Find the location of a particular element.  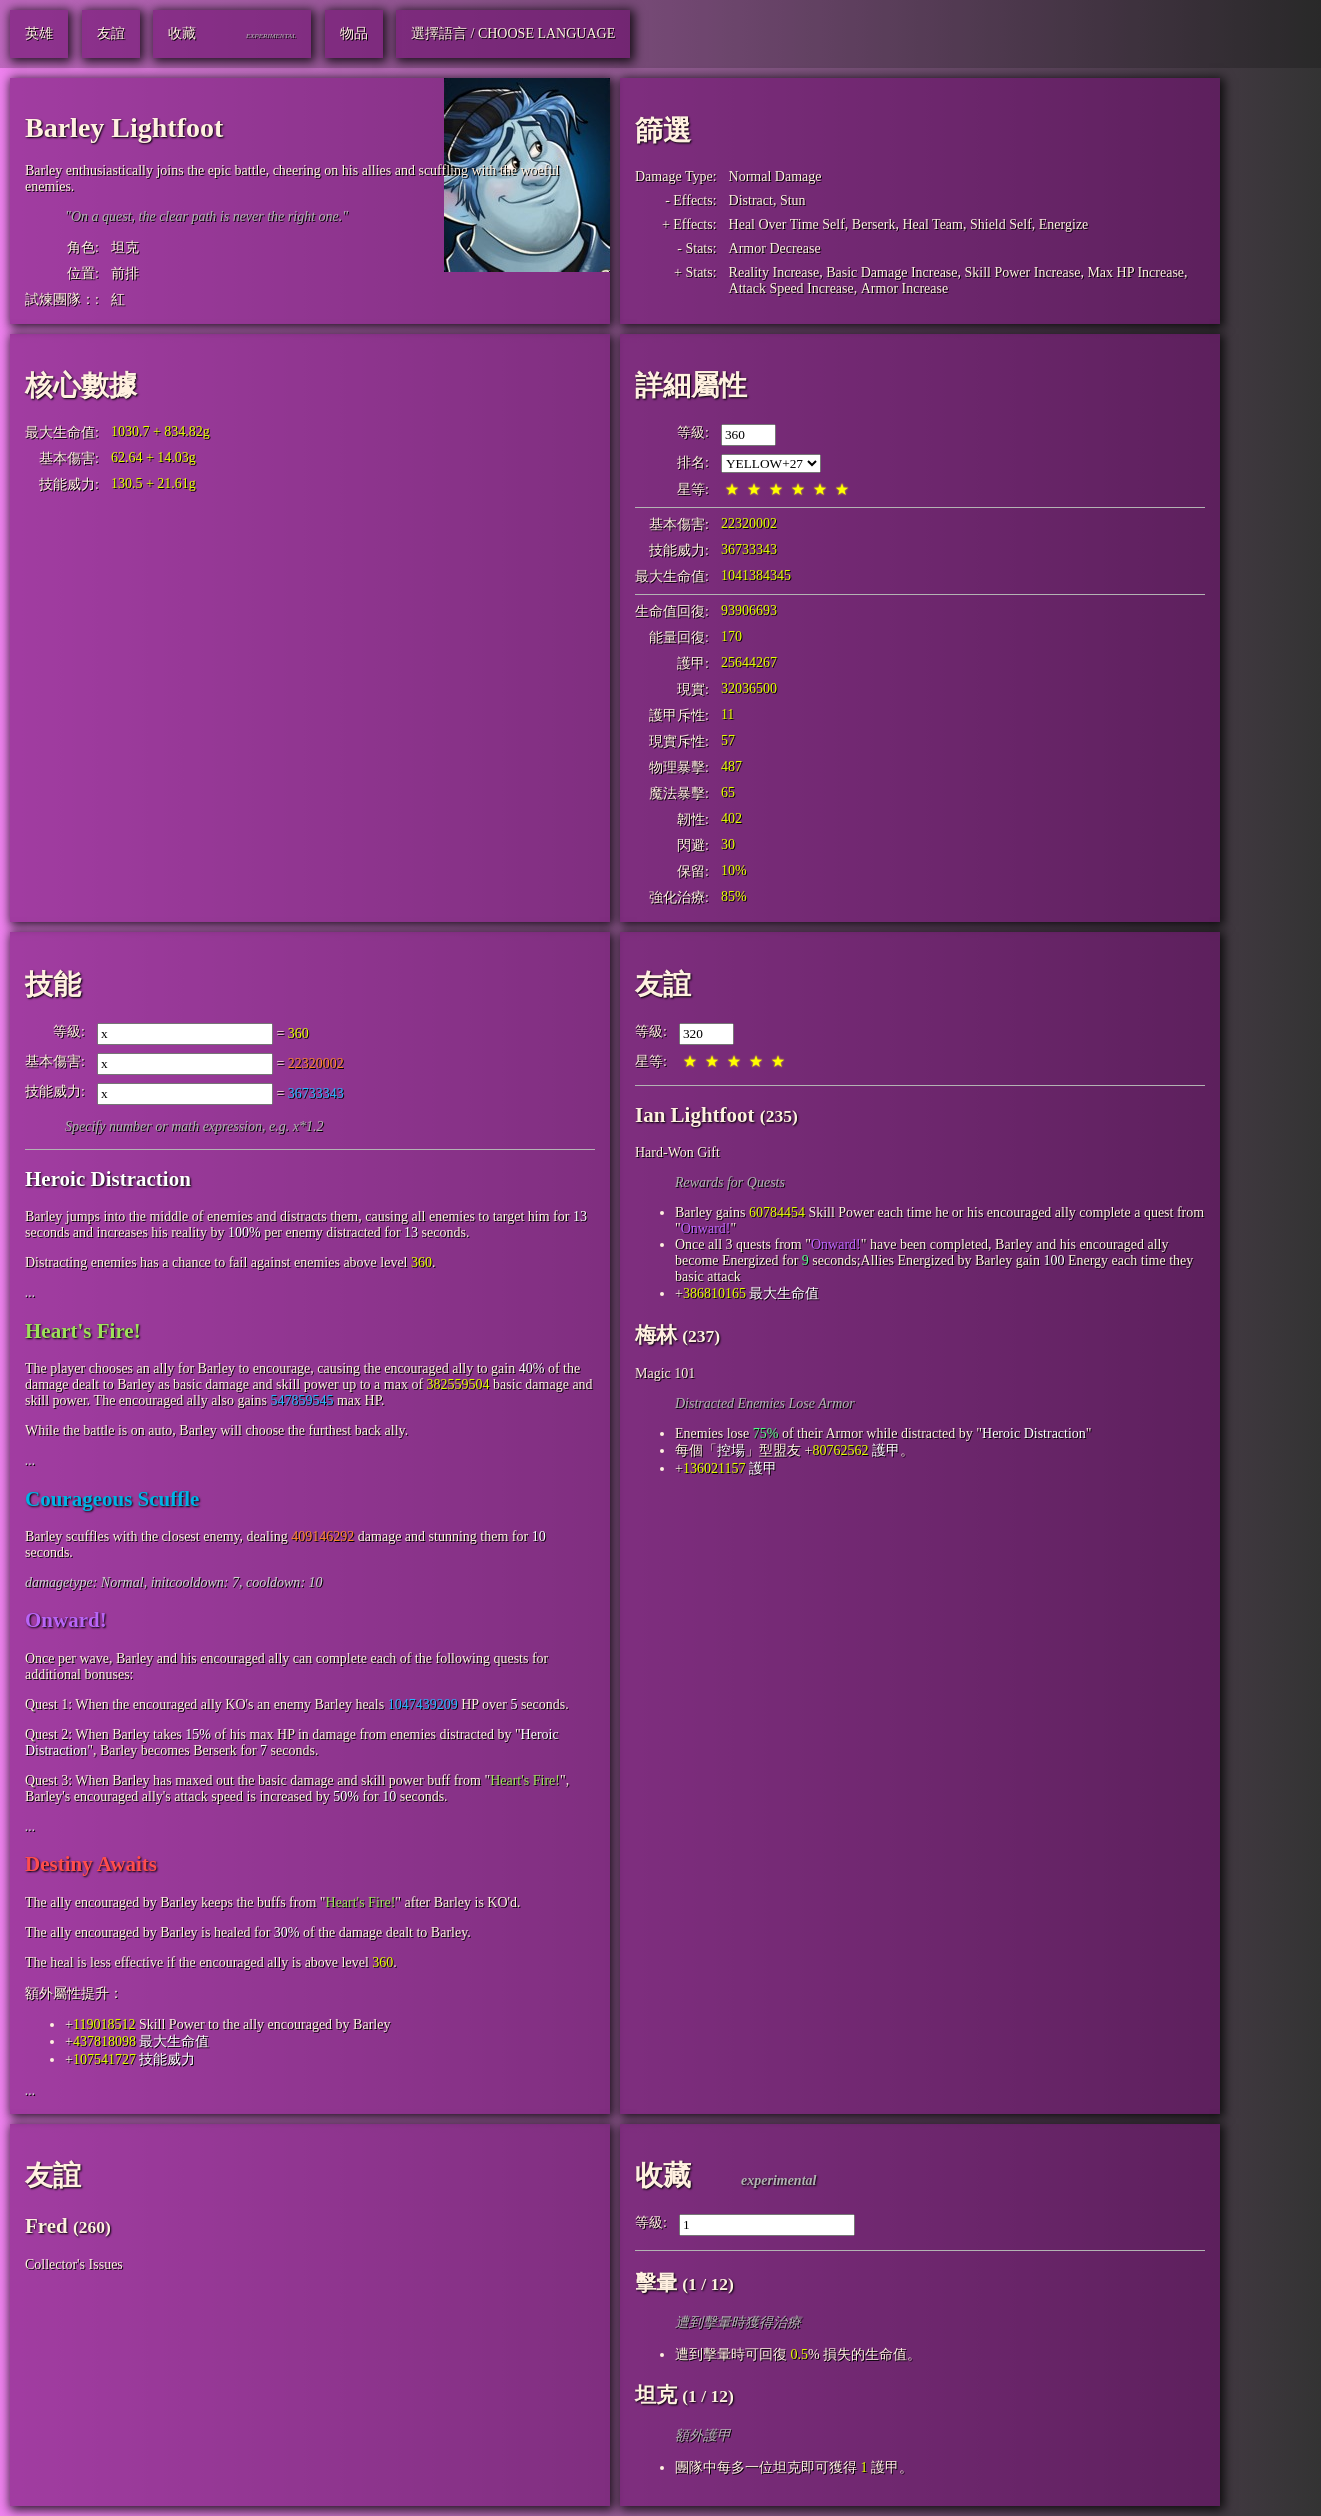

Destiny Awaits is located at coordinates (91, 1864).